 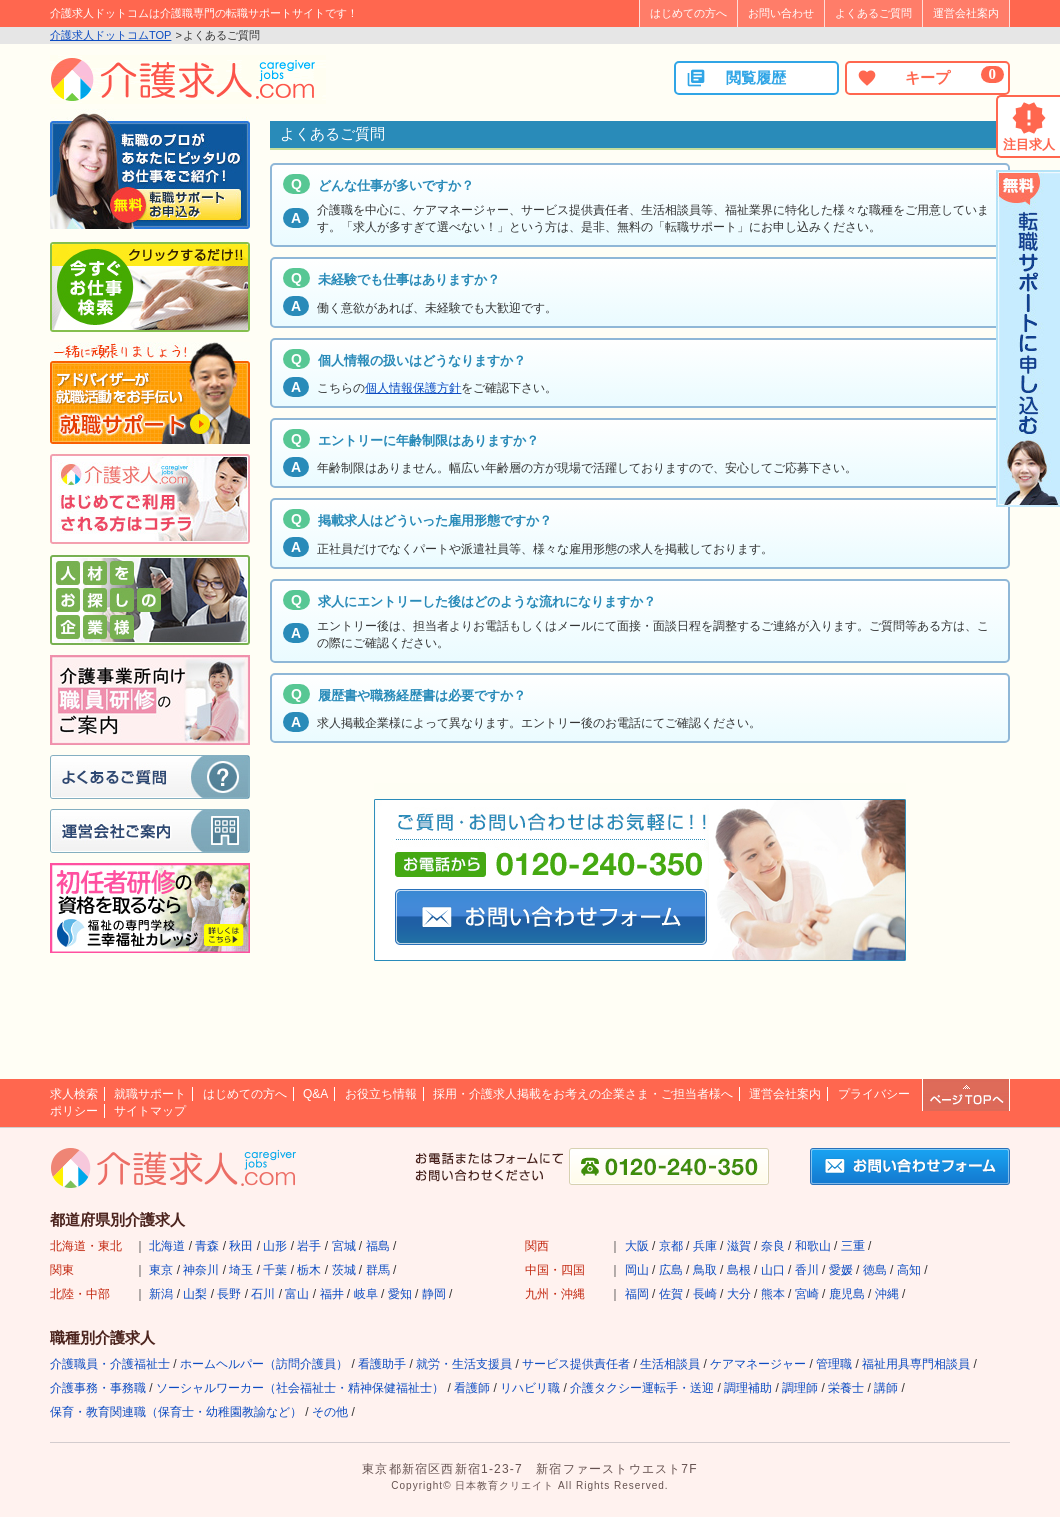 What do you see at coordinates (637, 1270) in the screenshot?
I see `岡山` at bounding box center [637, 1270].